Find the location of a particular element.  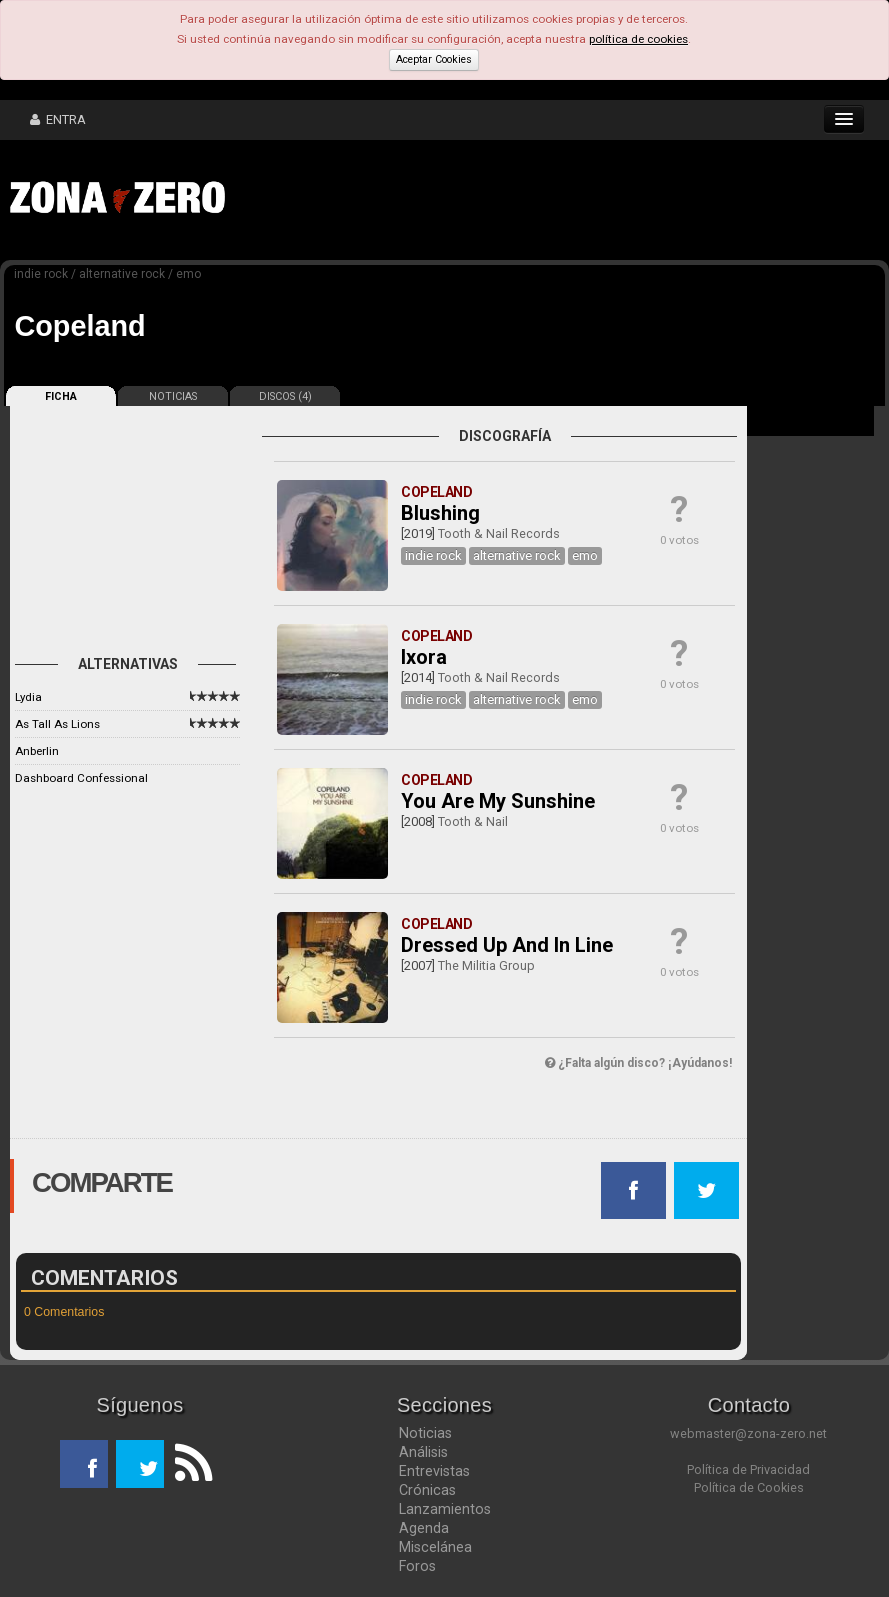

Aceptar Cookies is located at coordinates (434, 59).